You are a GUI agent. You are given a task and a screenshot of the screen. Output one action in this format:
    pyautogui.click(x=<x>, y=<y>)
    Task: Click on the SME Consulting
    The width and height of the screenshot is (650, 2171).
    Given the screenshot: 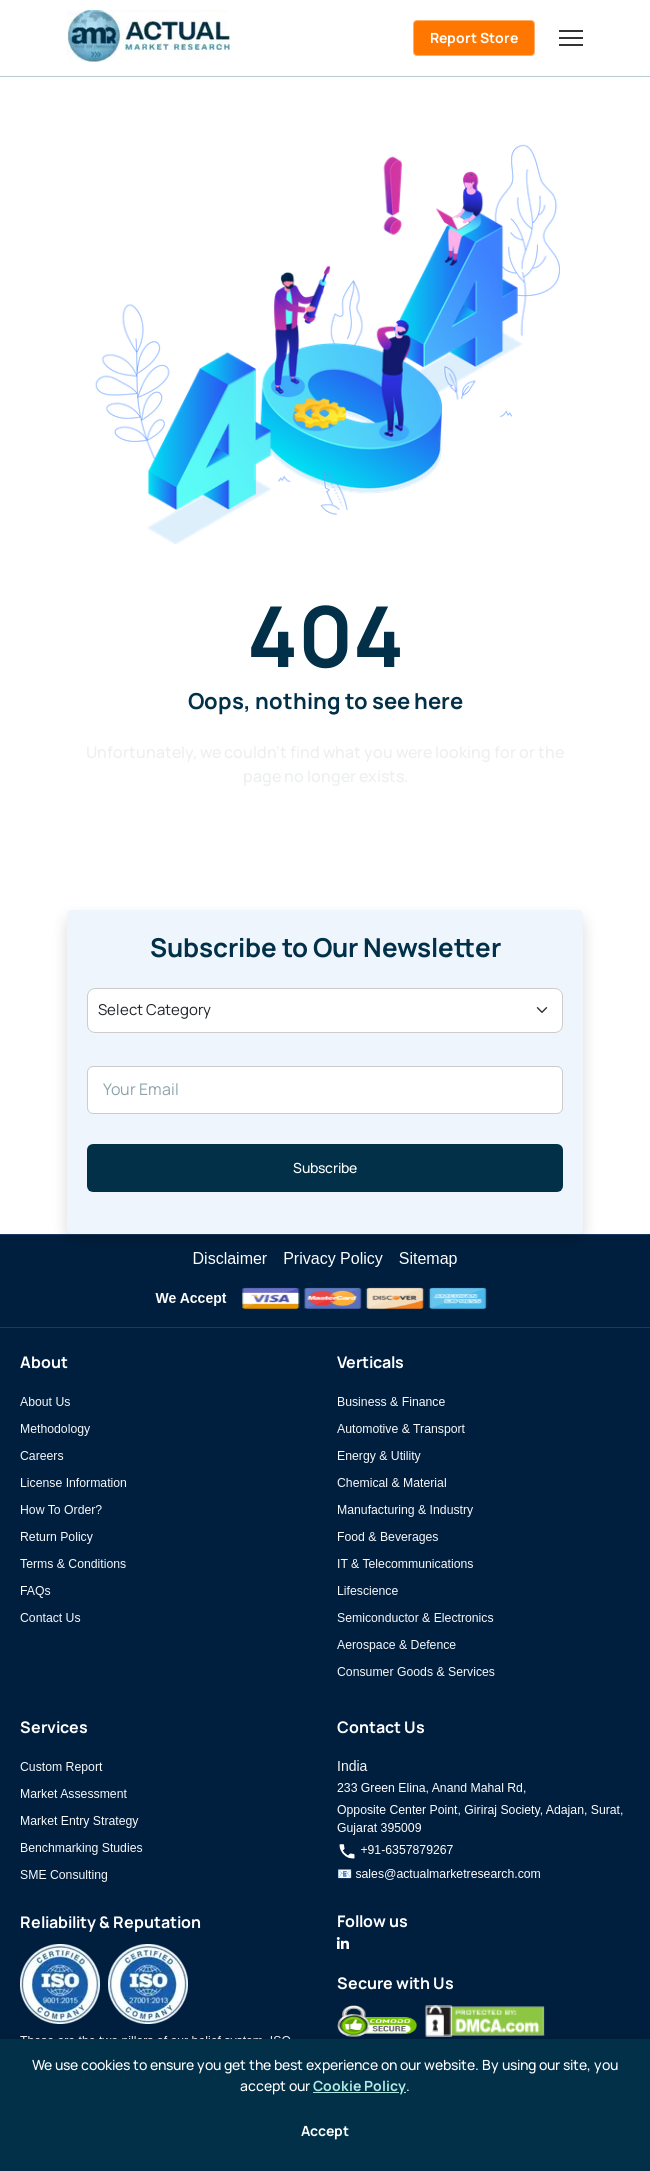 What is the action you would take?
    pyautogui.click(x=64, y=1875)
    